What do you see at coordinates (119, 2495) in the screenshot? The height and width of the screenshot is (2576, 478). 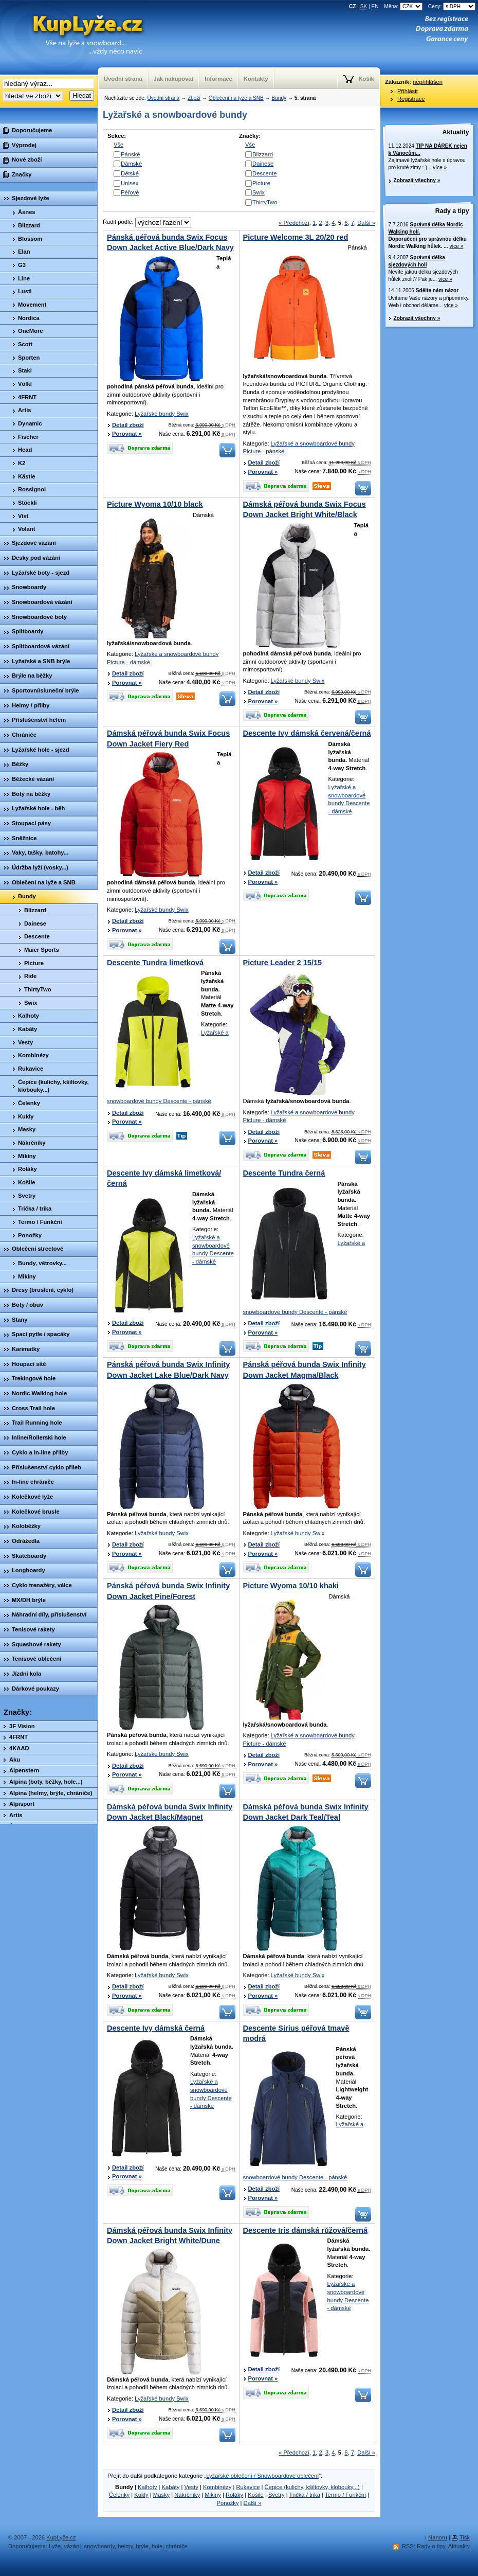 I see `Čelenky` at bounding box center [119, 2495].